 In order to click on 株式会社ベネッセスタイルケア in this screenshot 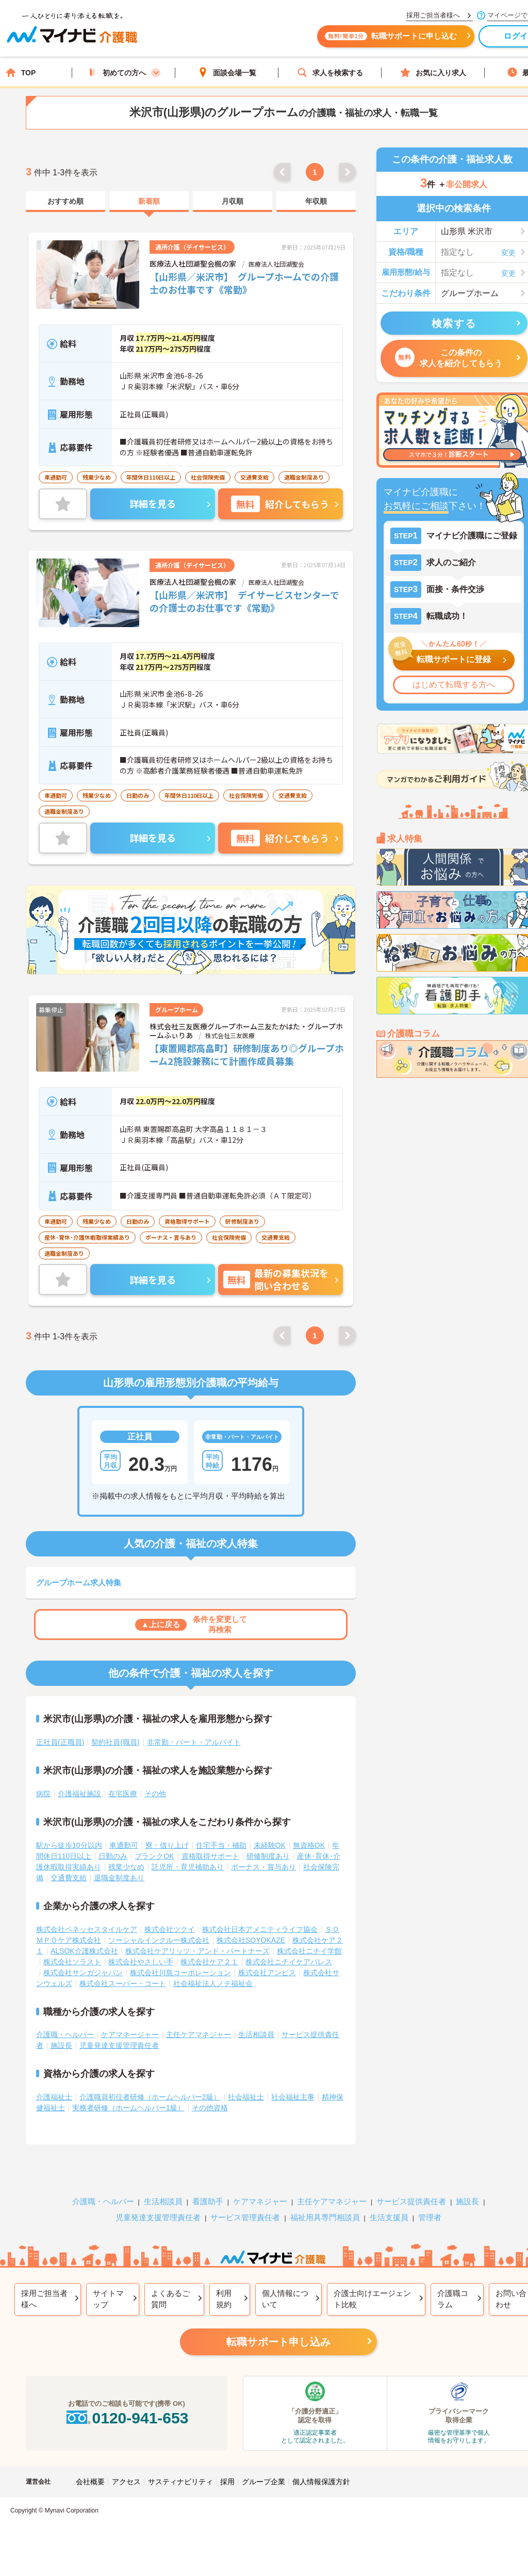, I will do `click(86, 1929)`.